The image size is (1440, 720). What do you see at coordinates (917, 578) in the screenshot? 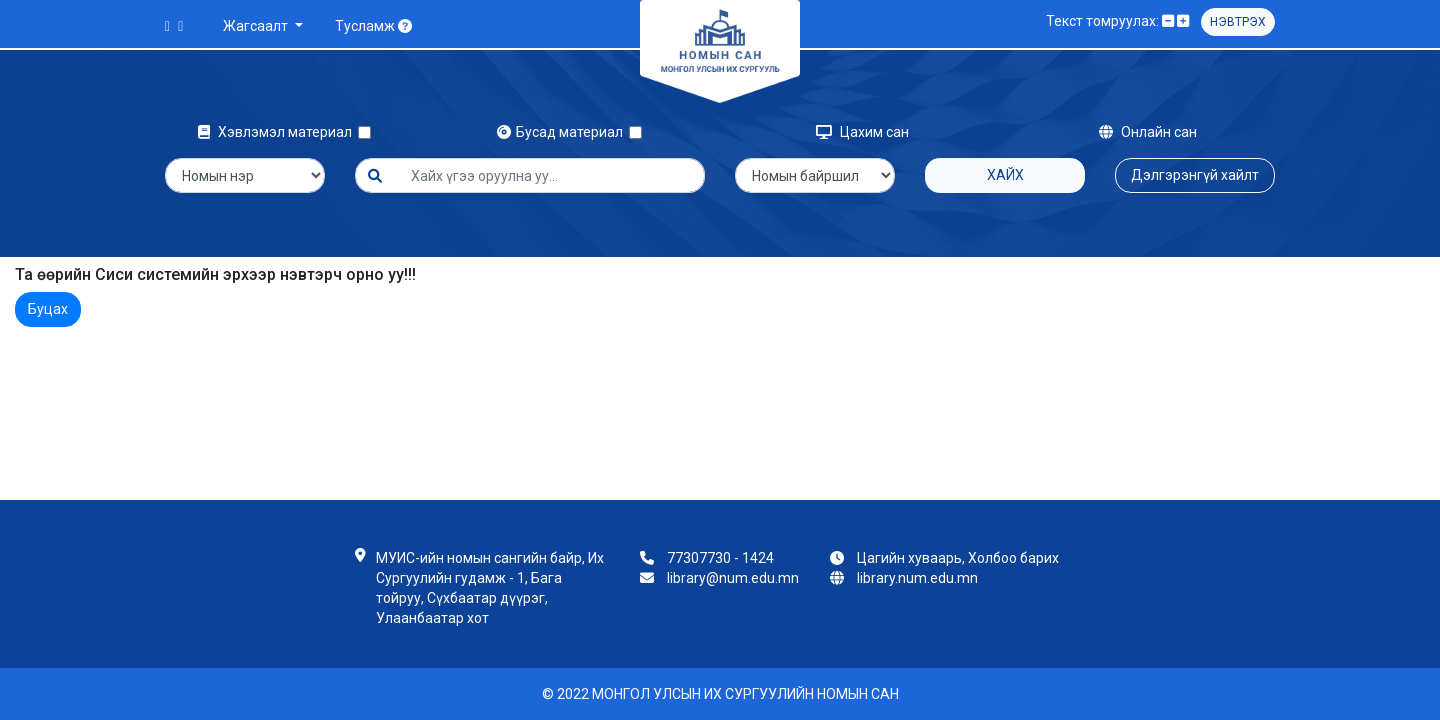
I see `library.num.edu.mn` at bounding box center [917, 578].